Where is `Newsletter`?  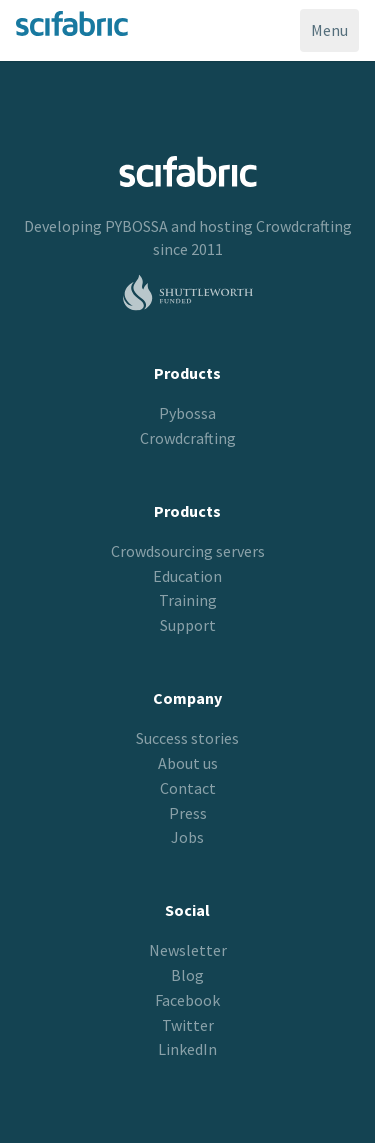
Newsletter is located at coordinates (188, 950).